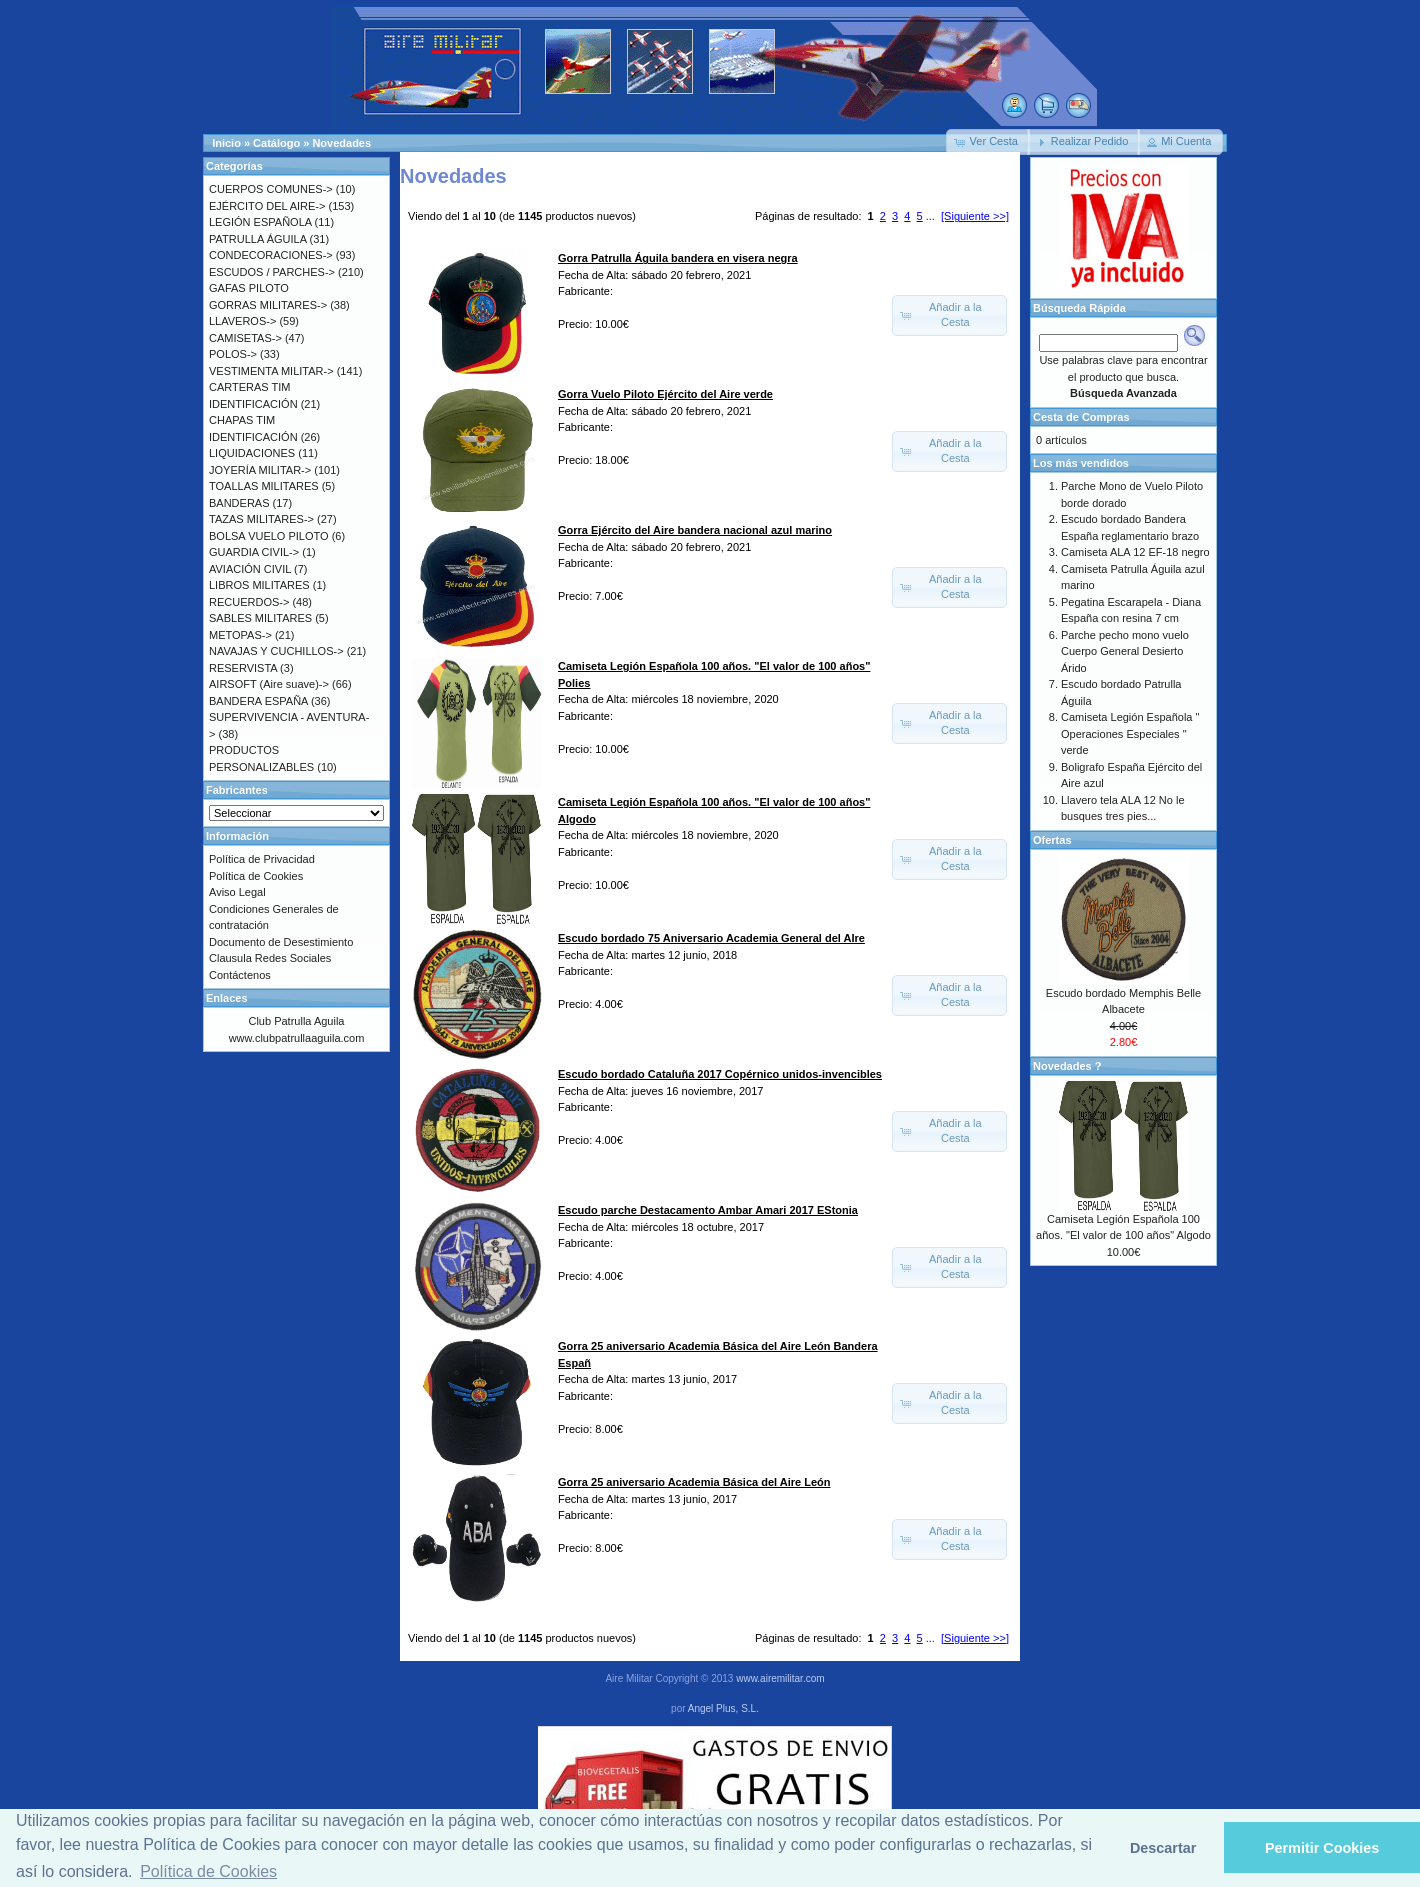  Describe the element at coordinates (259, 585) in the screenshot. I see `LIBROS MILITARES` at that location.